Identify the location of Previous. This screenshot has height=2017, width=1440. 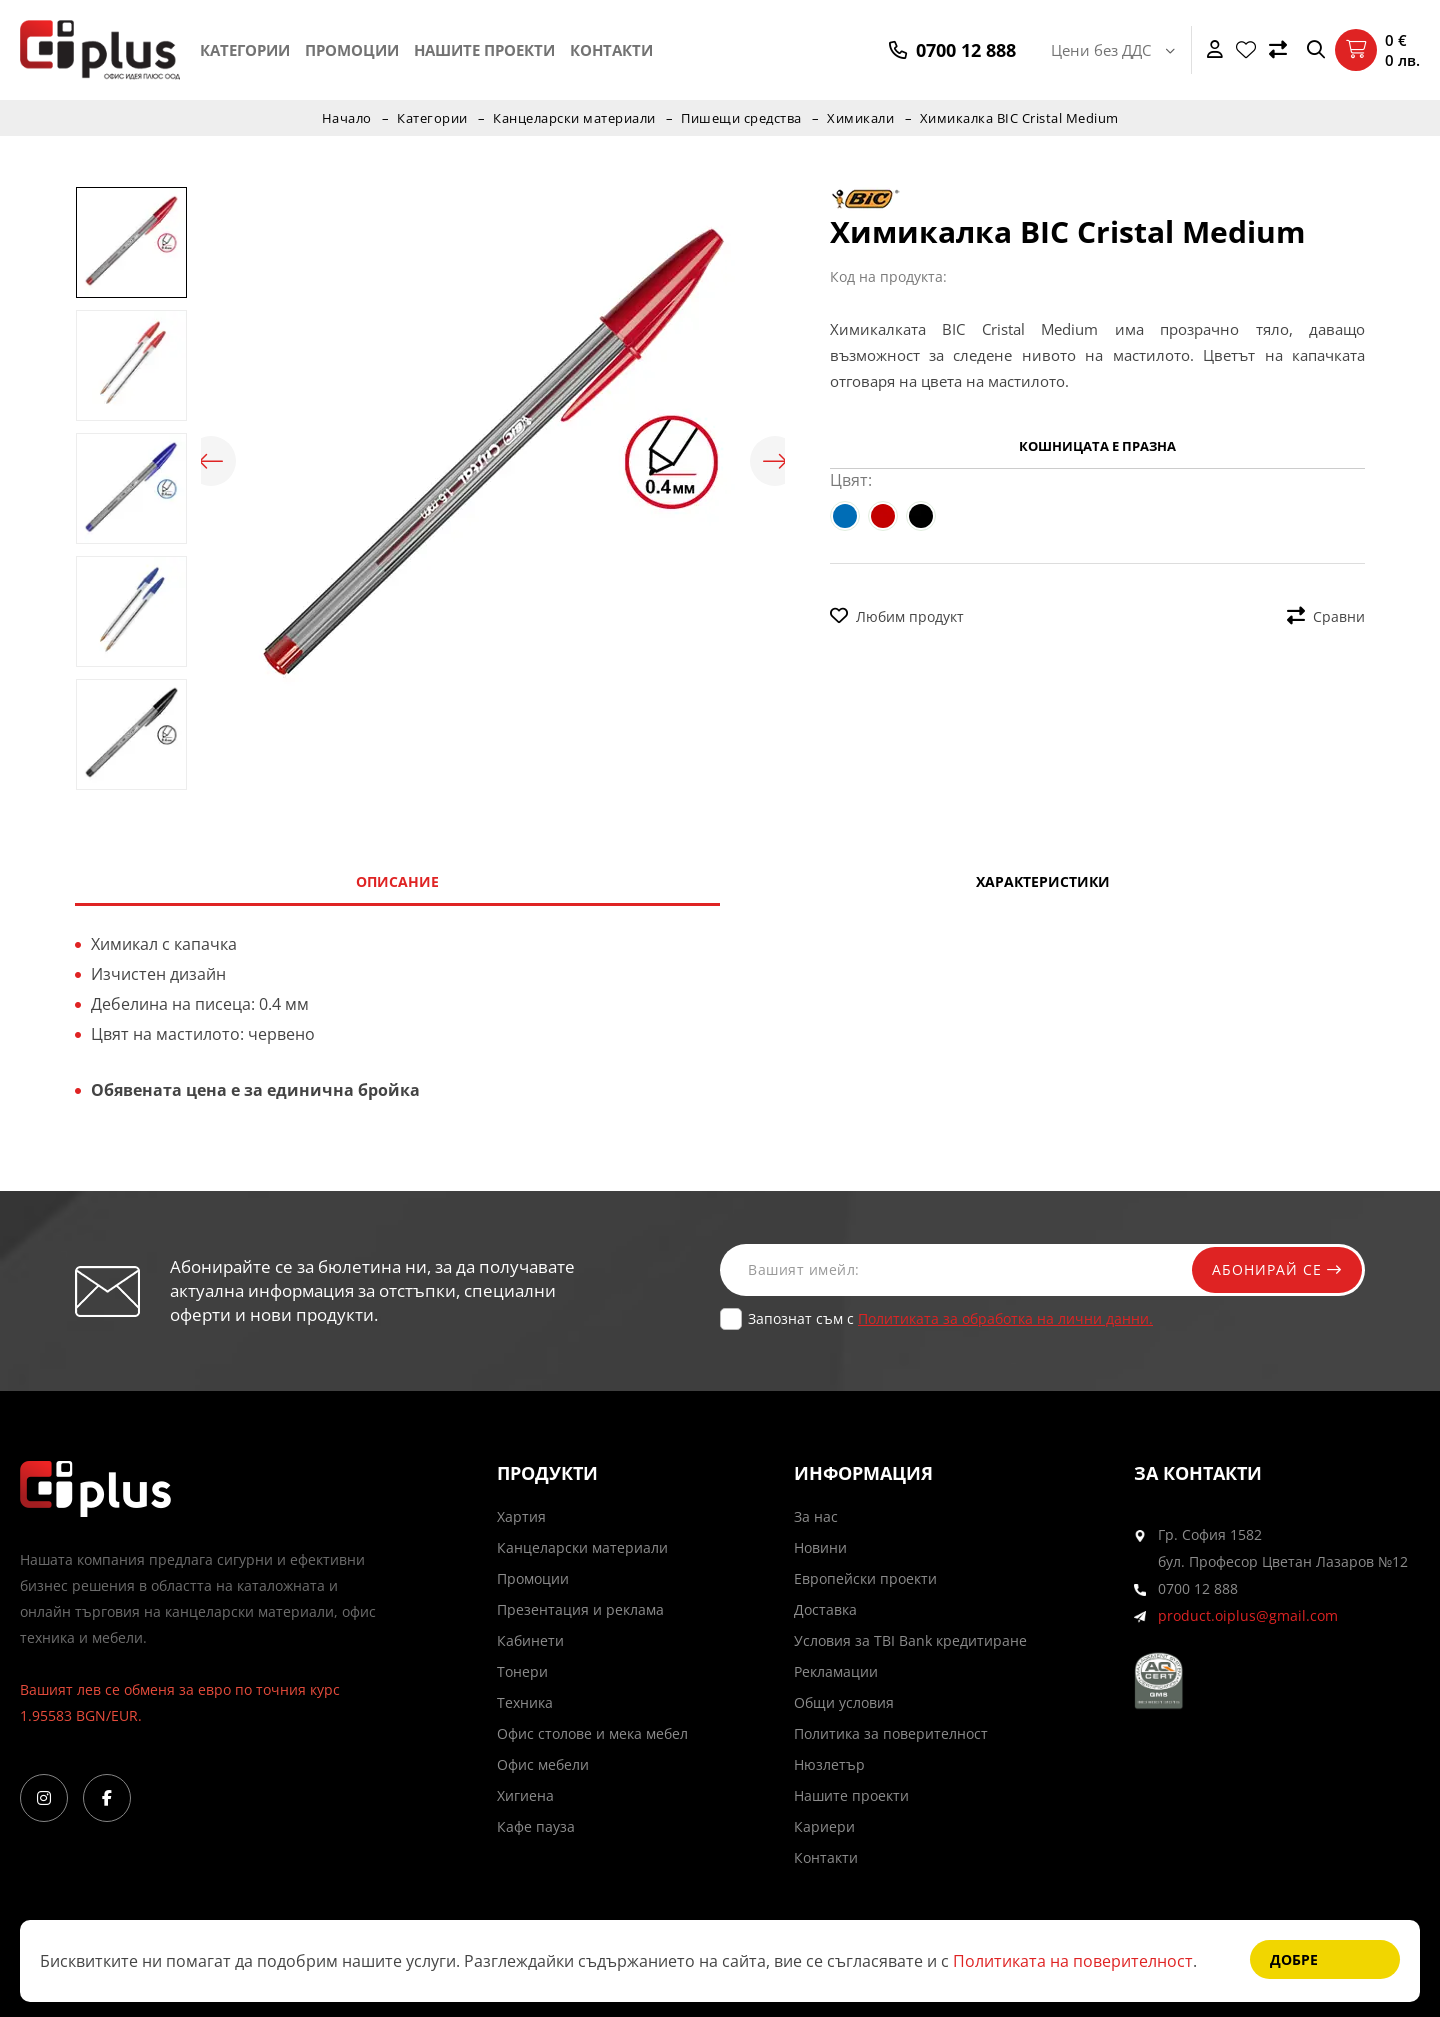
(211, 461).